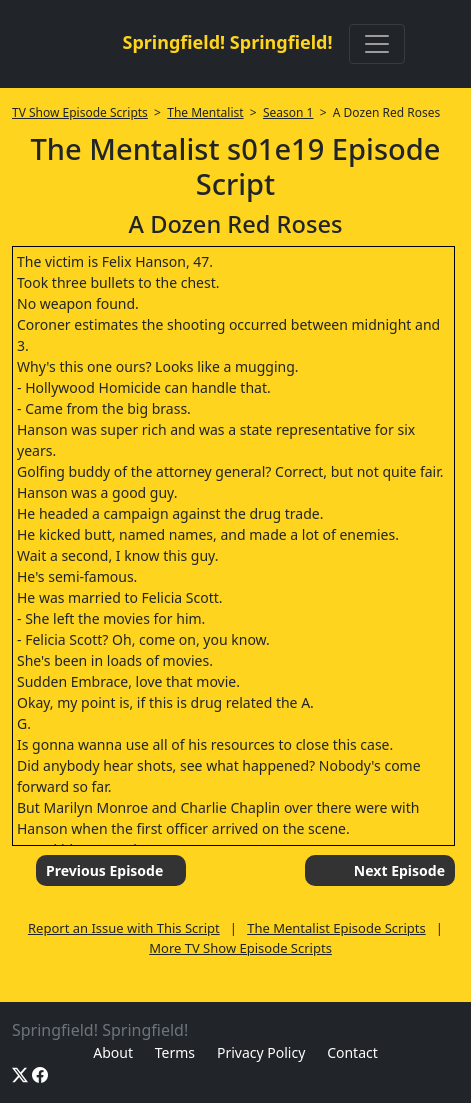 The image size is (471, 1103). Describe the element at coordinates (113, 1052) in the screenshot. I see `About` at that location.